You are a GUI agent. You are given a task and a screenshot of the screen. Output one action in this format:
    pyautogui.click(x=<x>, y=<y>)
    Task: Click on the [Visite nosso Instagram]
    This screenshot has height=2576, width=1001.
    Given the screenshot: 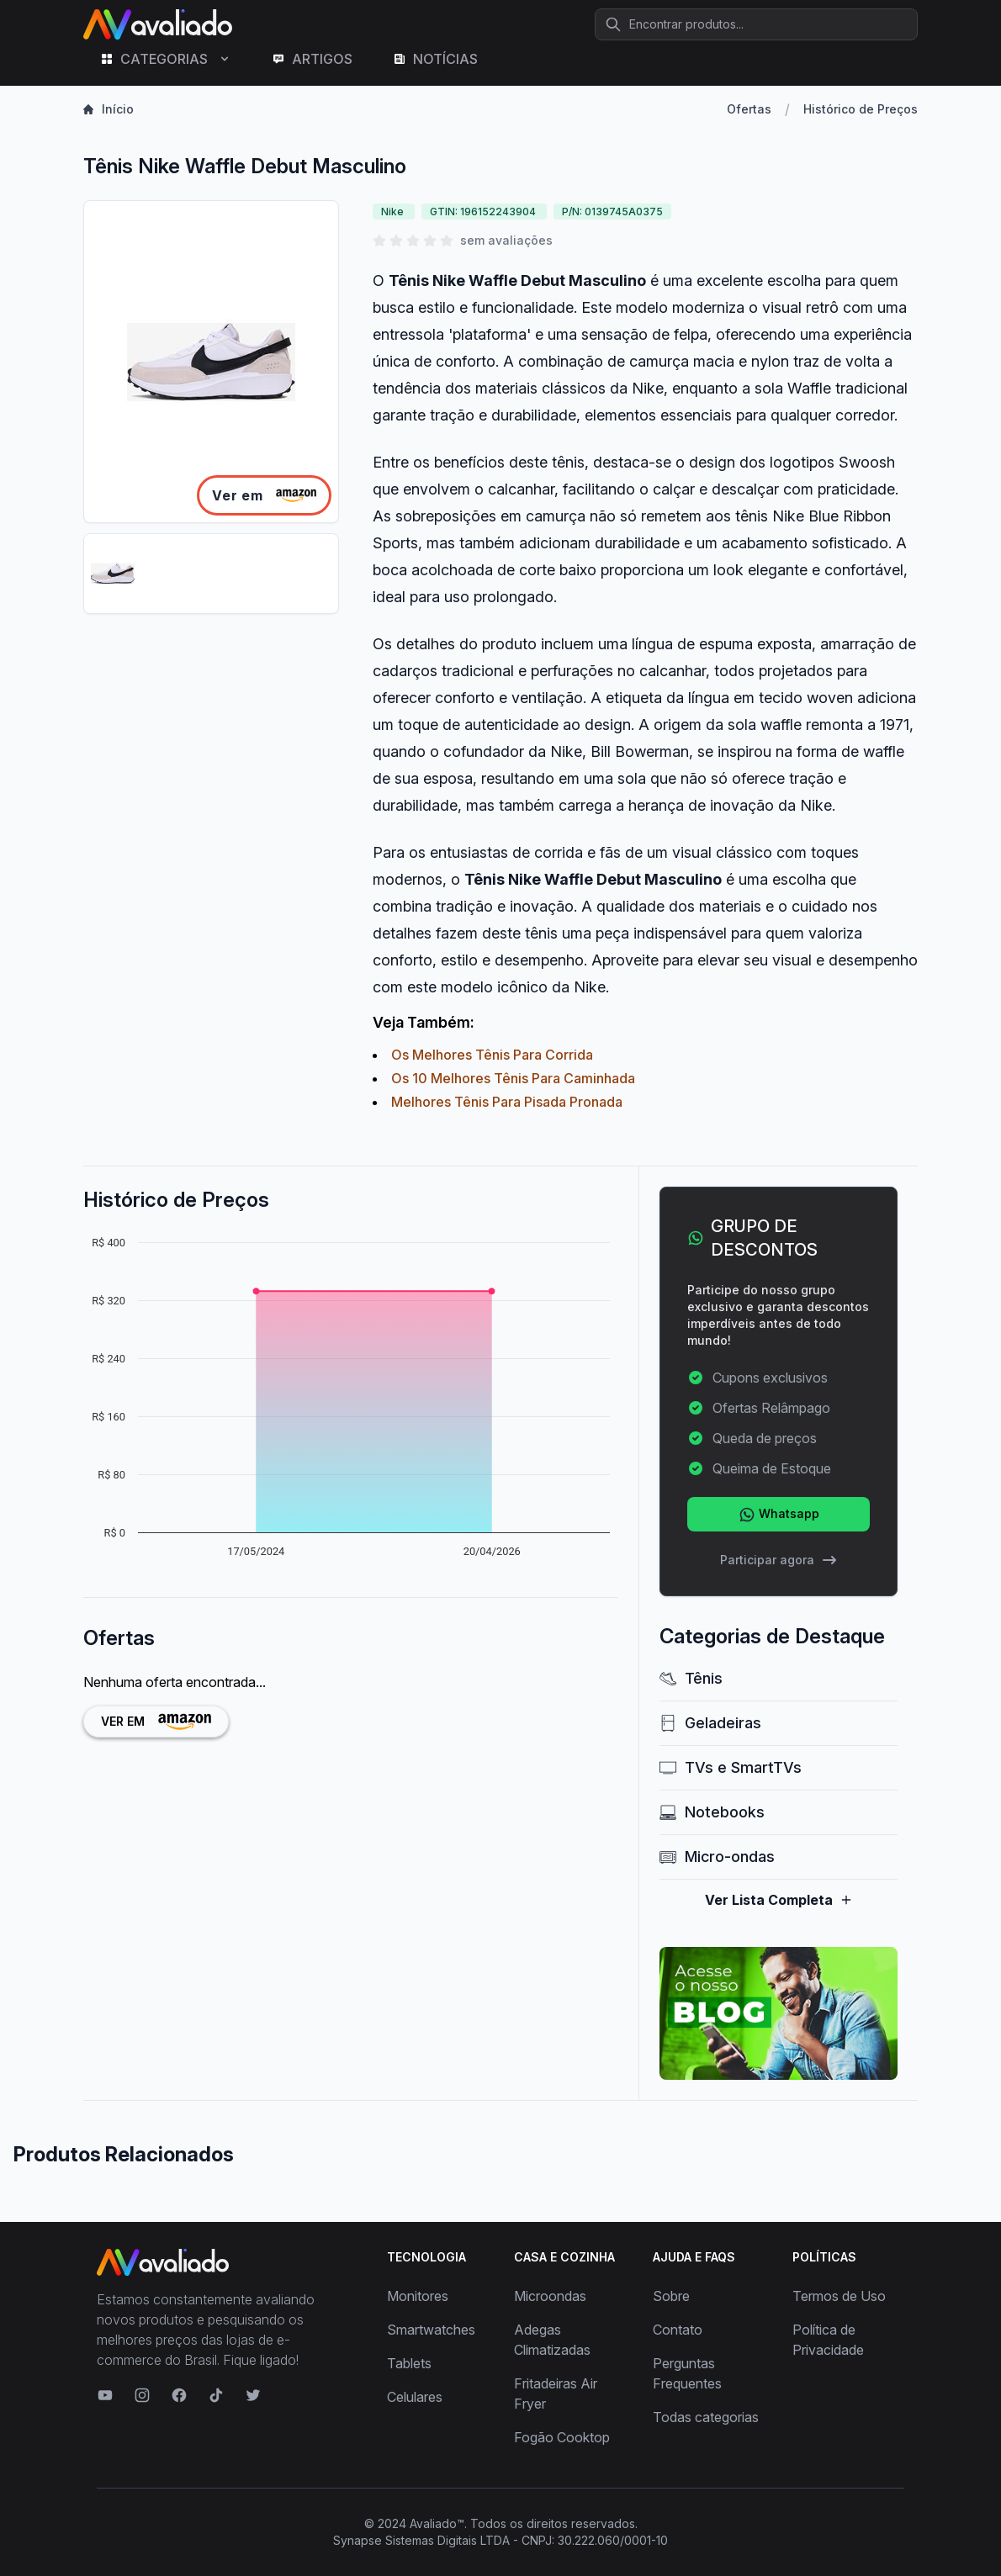 What is the action you would take?
    pyautogui.click(x=142, y=2395)
    